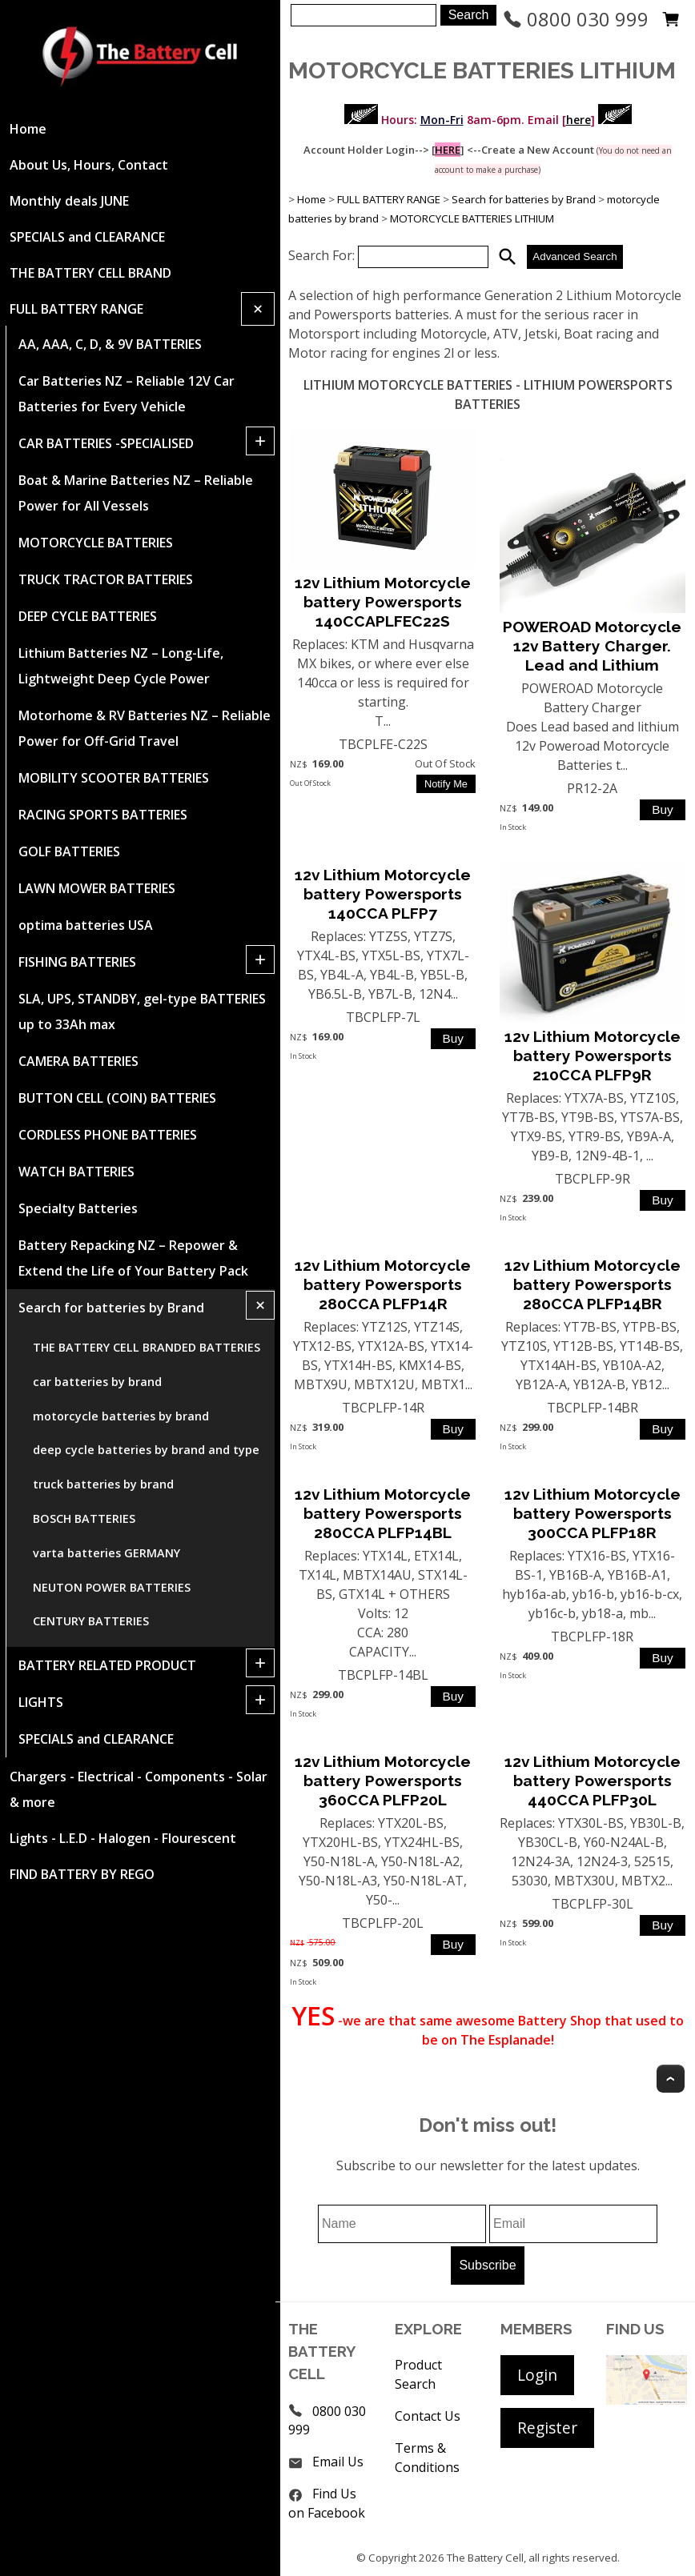  What do you see at coordinates (113, 778) in the screenshot?
I see `MOBILITY SCOOTER BATTERIES` at bounding box center [113, 778].